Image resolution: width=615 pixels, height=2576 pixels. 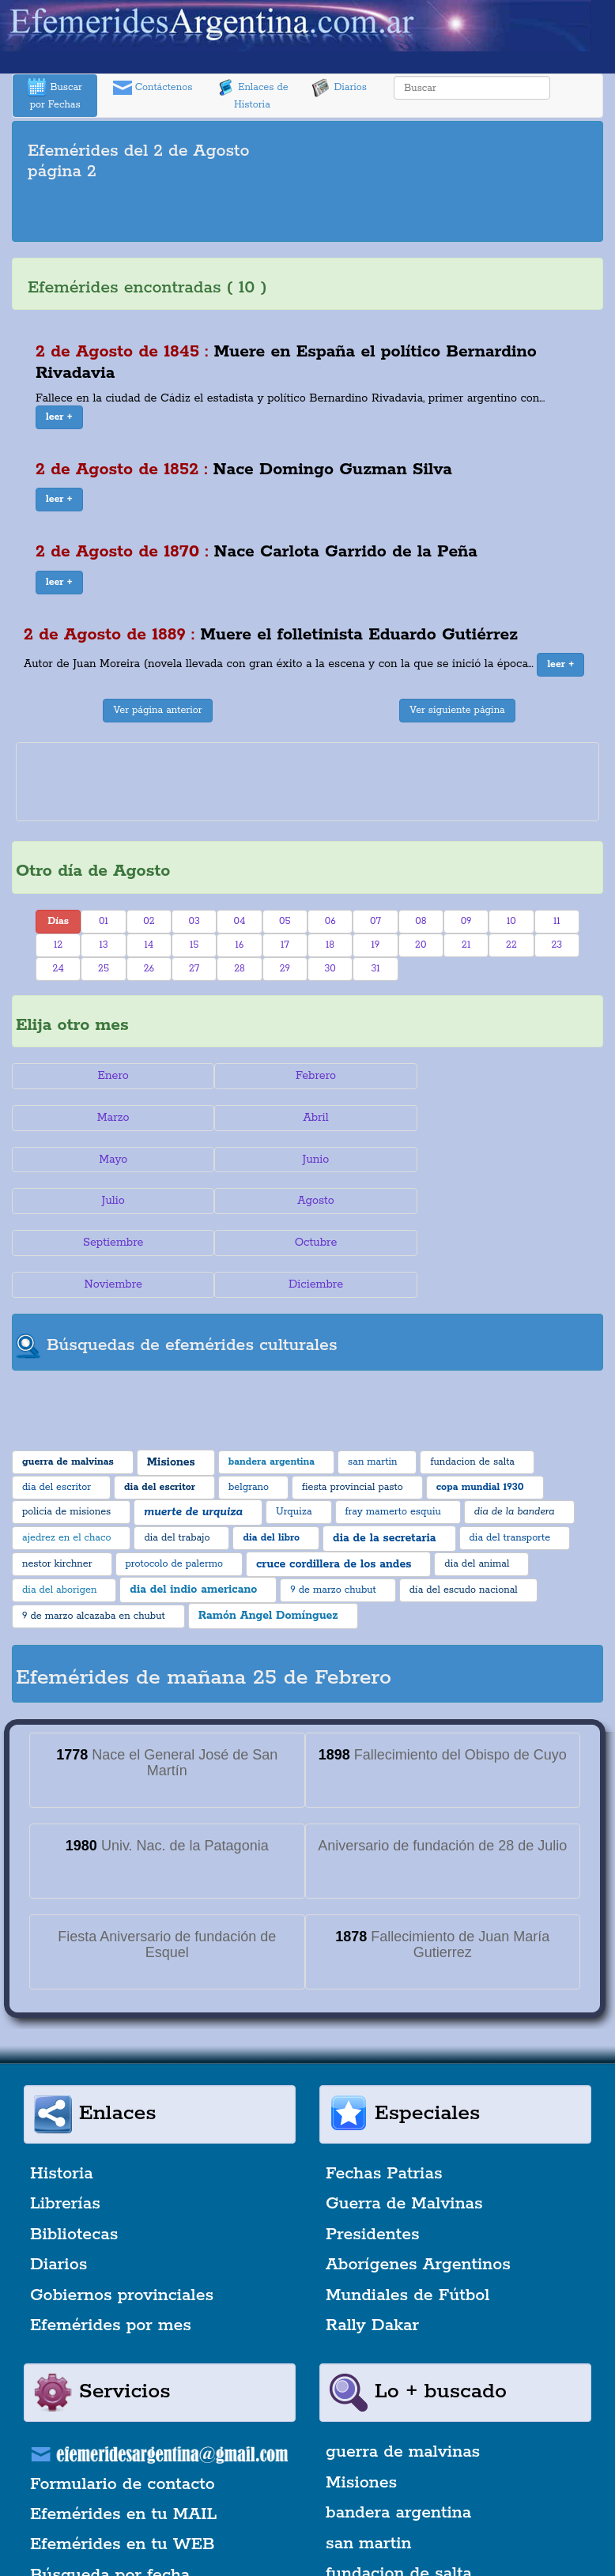 What do you see at coordinates (385, 2521) in the screenshot?
I see `dia del escritor` at bounding box center [385, 2521].